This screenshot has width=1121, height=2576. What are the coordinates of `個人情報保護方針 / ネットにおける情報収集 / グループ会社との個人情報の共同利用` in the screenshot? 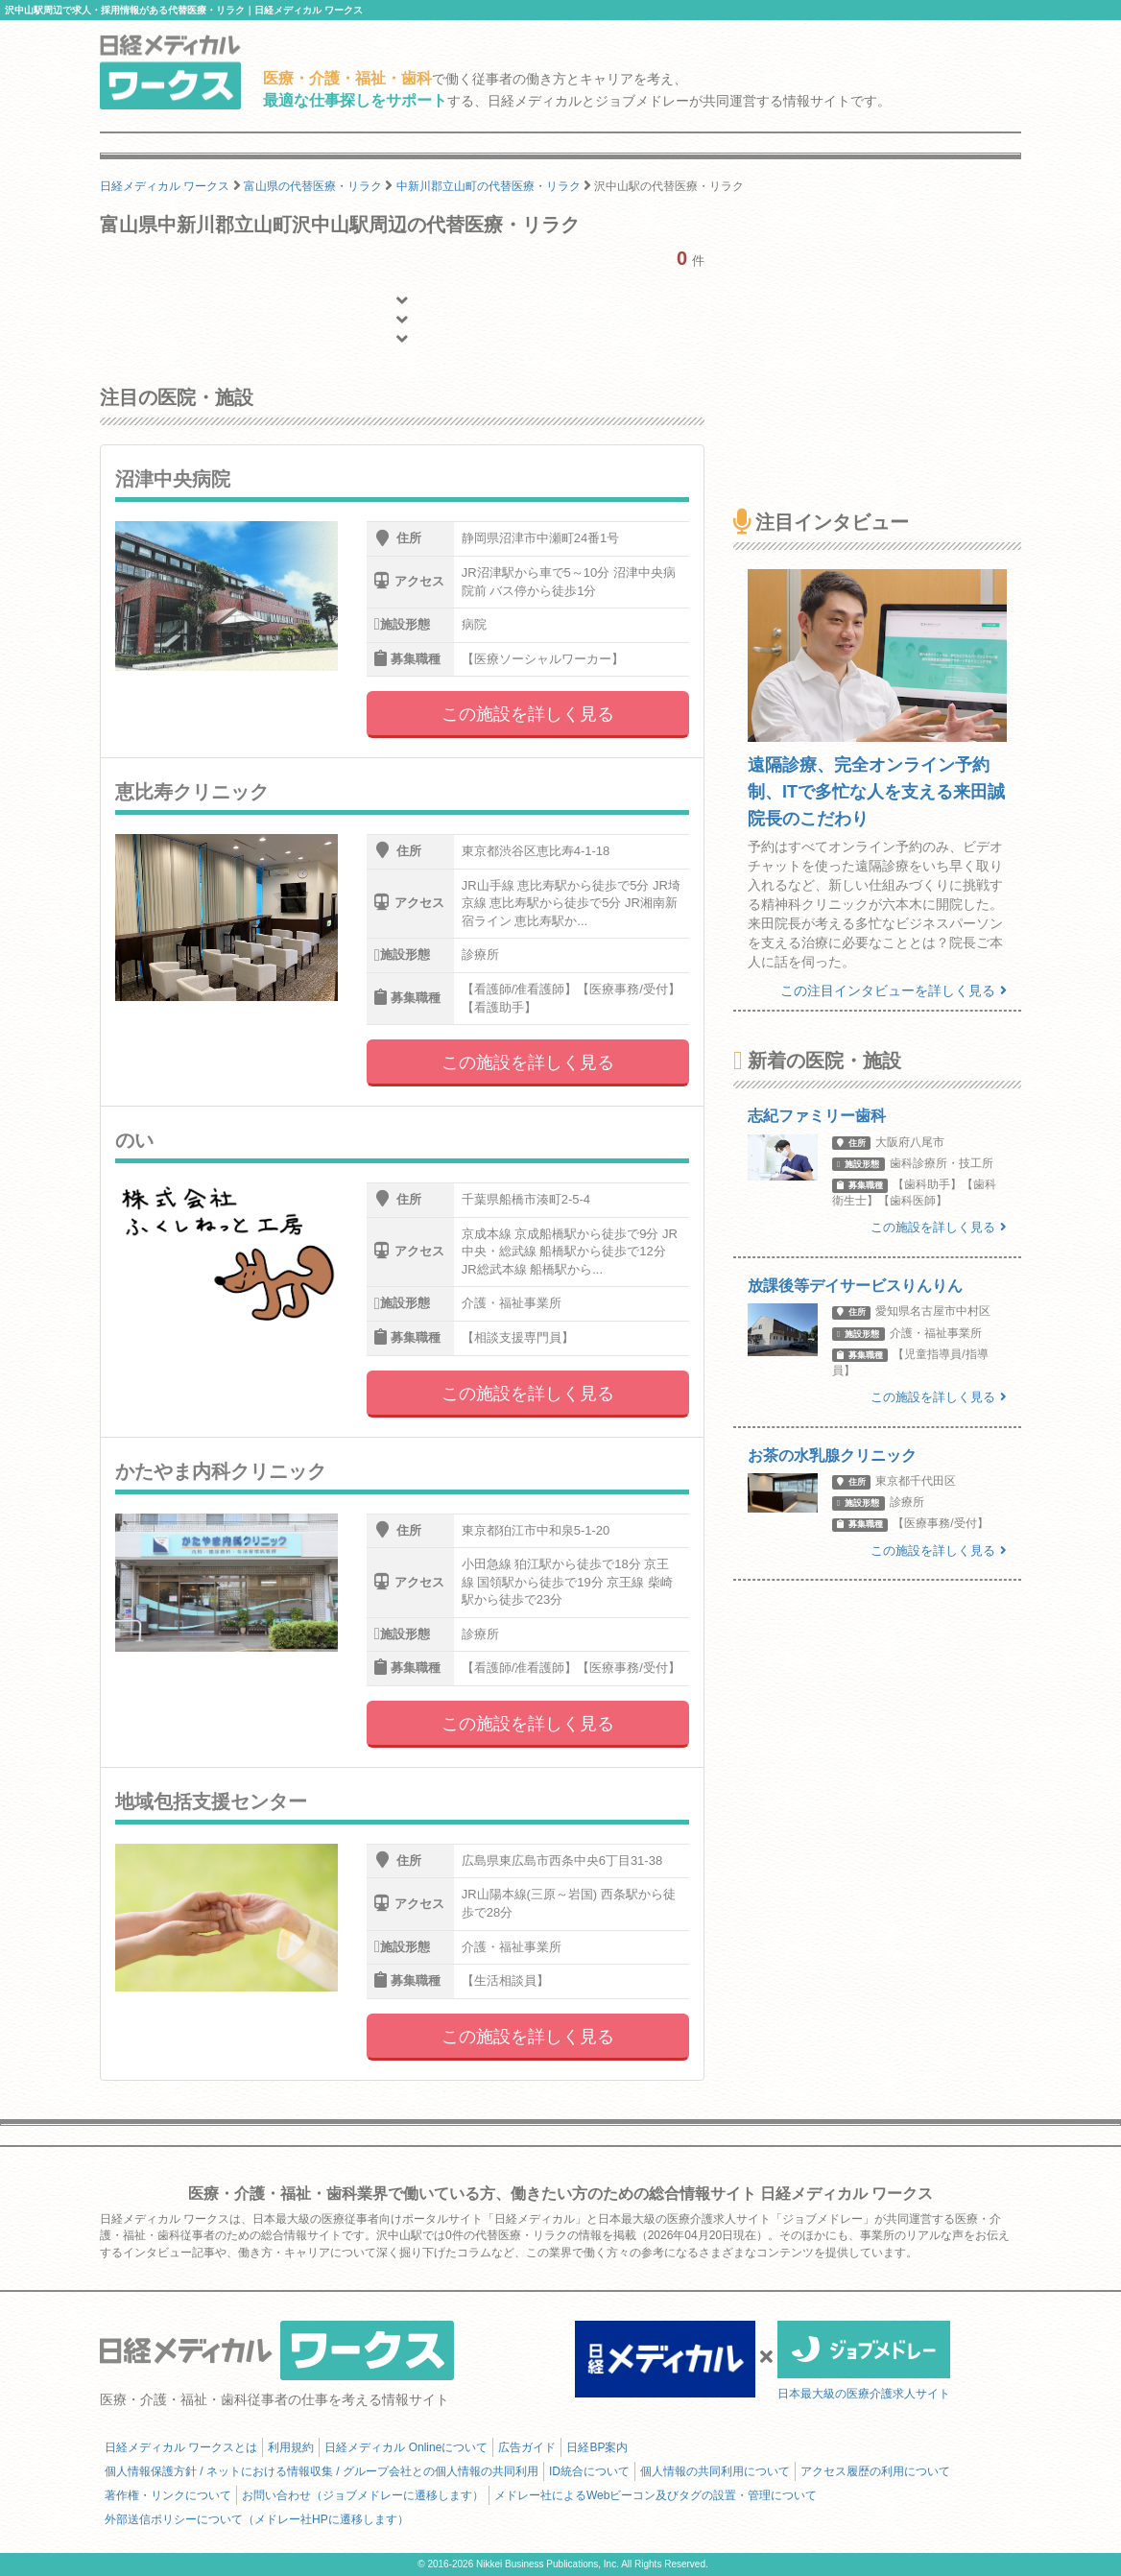 It's located at (321, 2471).